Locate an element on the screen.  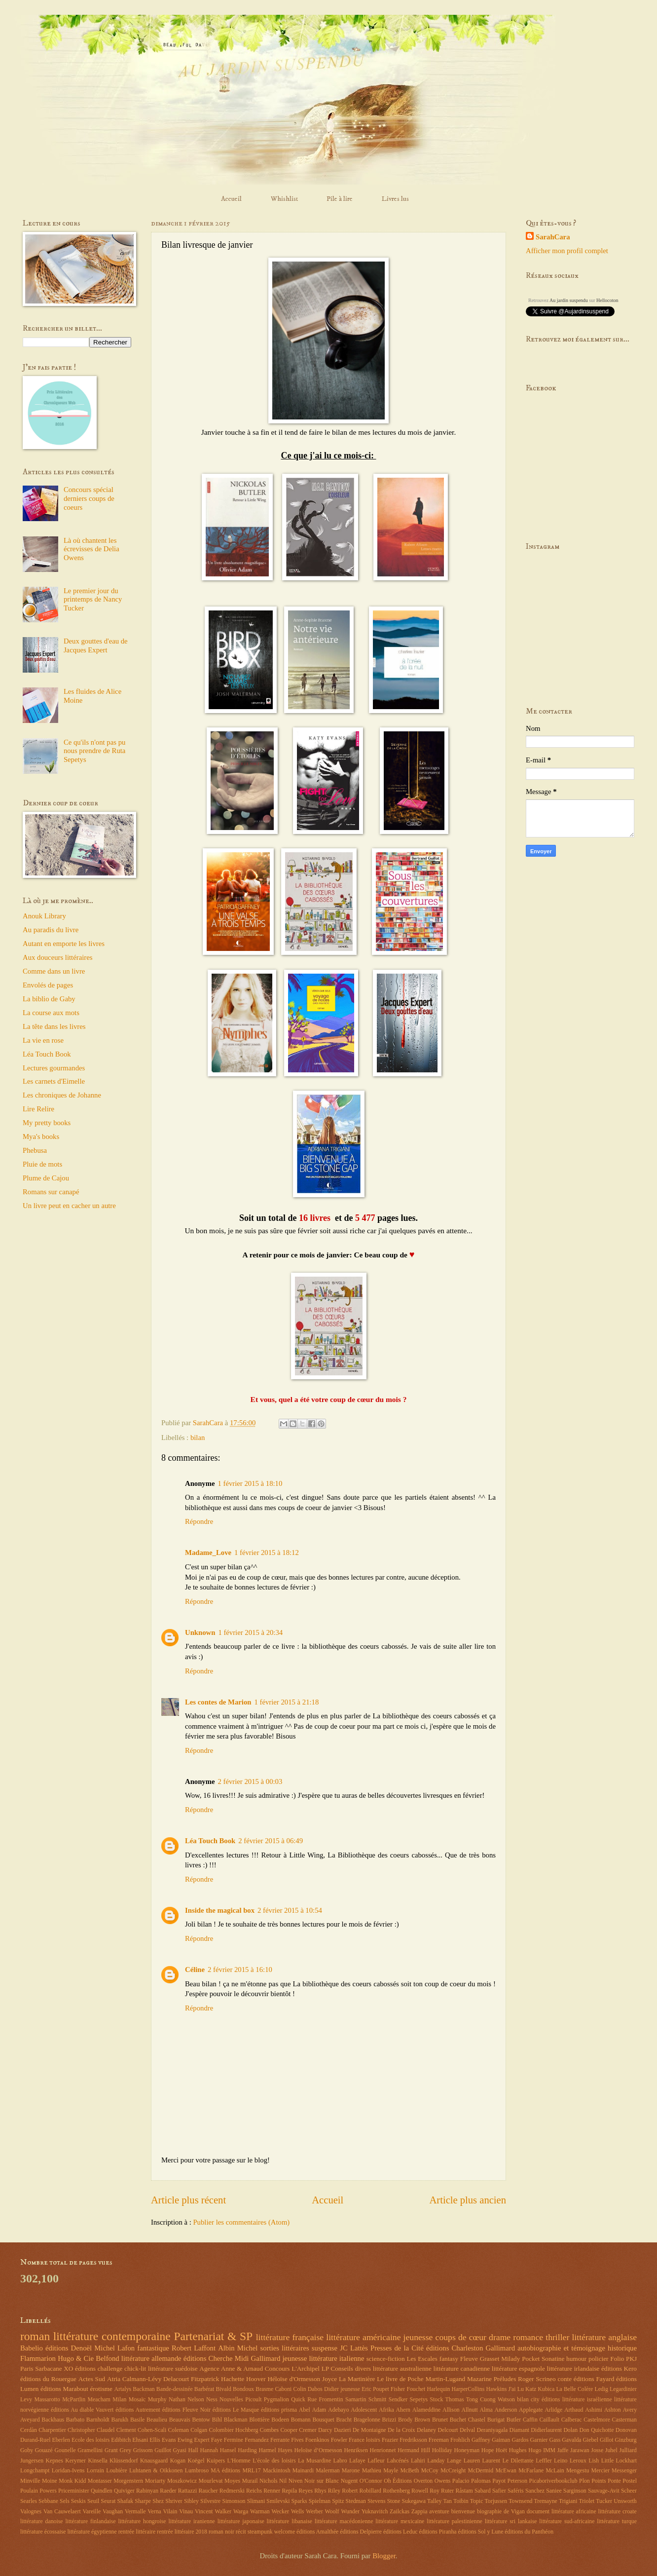
Unsworth is located at coordinates (625, 2501).